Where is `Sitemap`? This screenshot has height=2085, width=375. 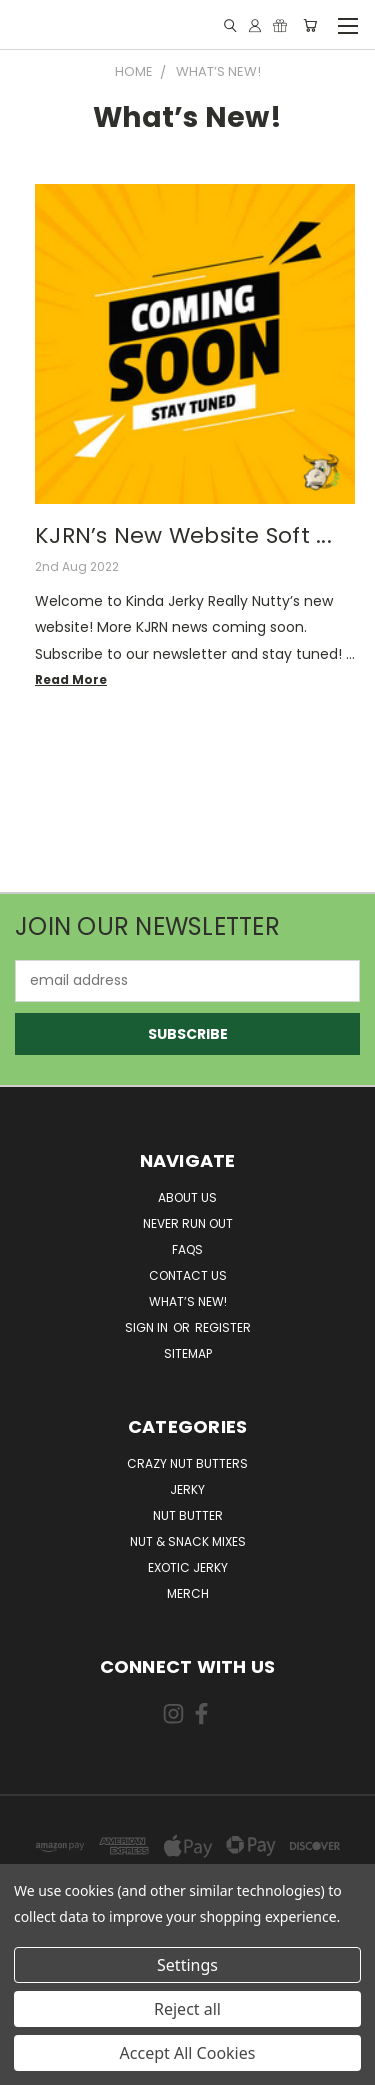
Sitemap is located at coordinates (188, 1353).